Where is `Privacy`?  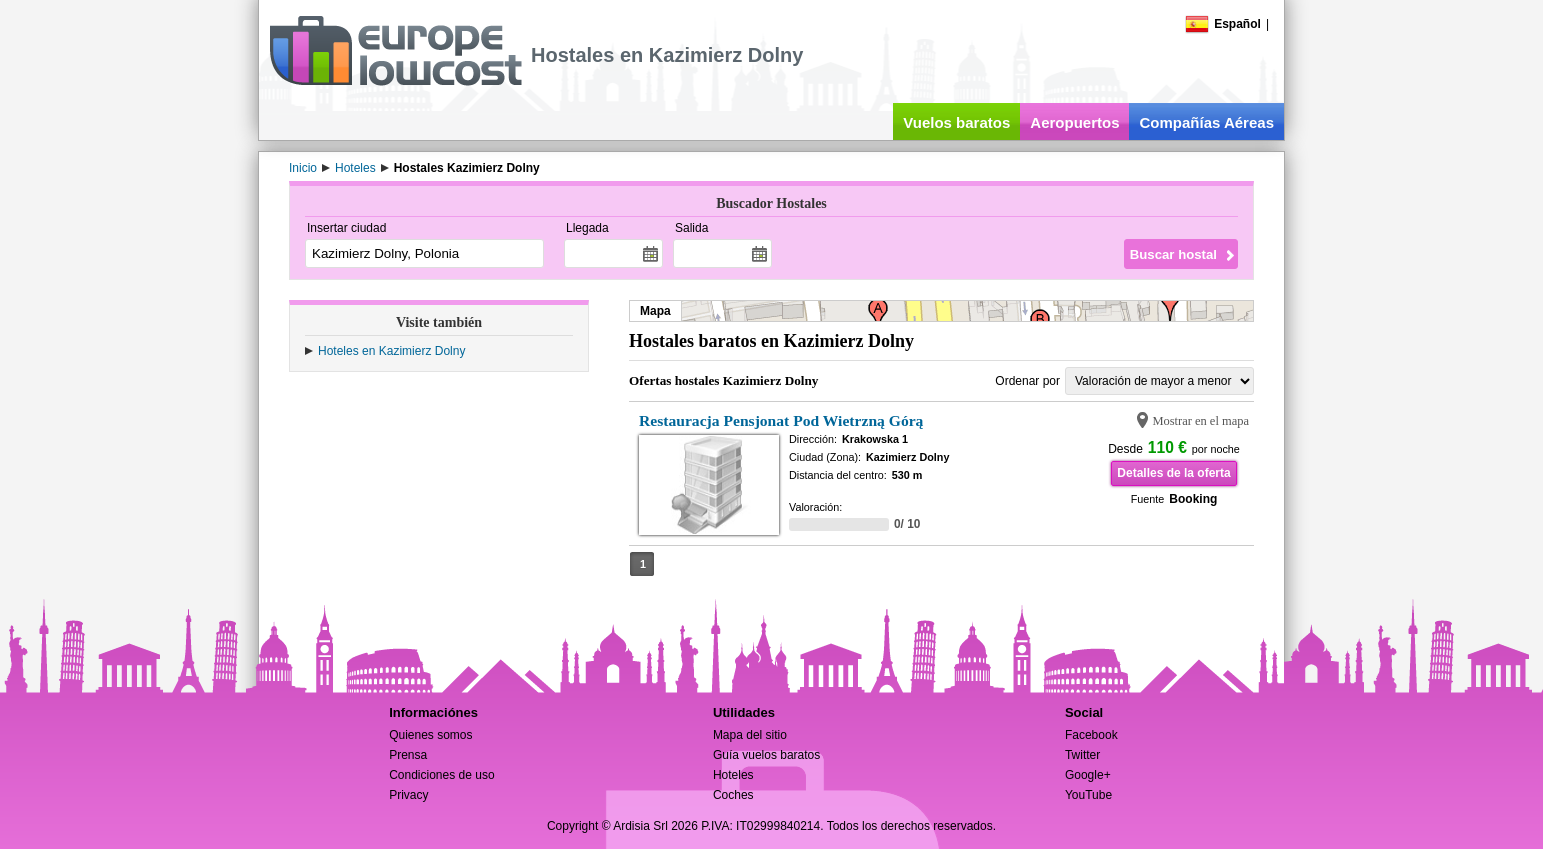 Privacy is located at coordinates (408, 795).